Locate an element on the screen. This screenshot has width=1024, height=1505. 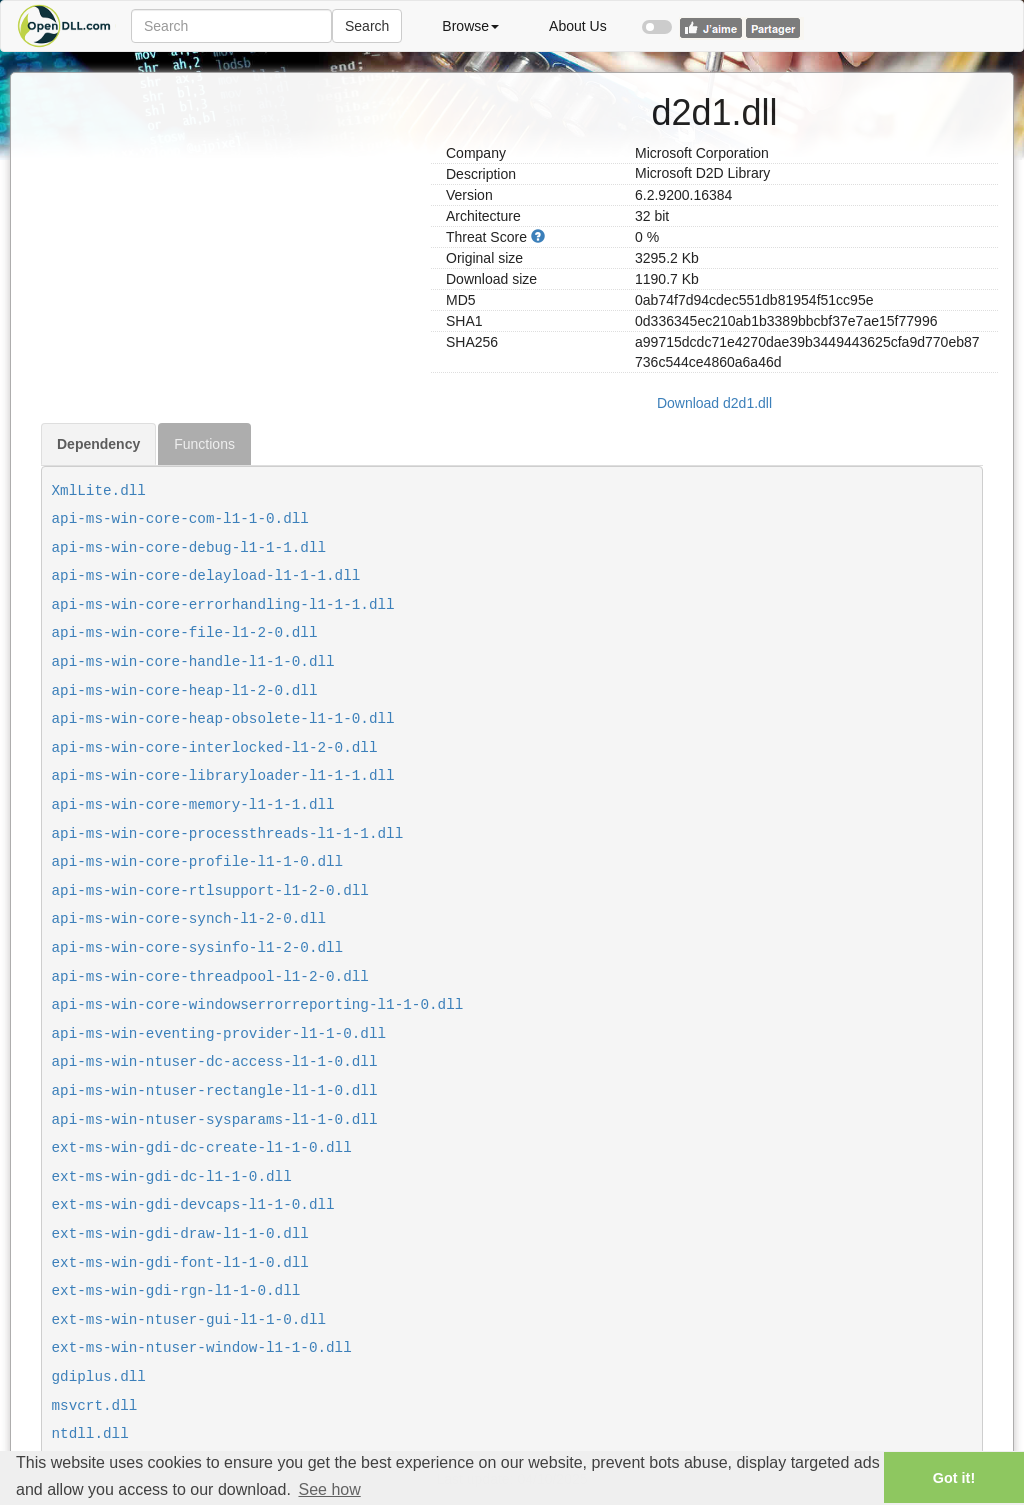
ext-ms-win-gdi-rgn-l1-1-0.dll is located at coordinates (176, 1291).